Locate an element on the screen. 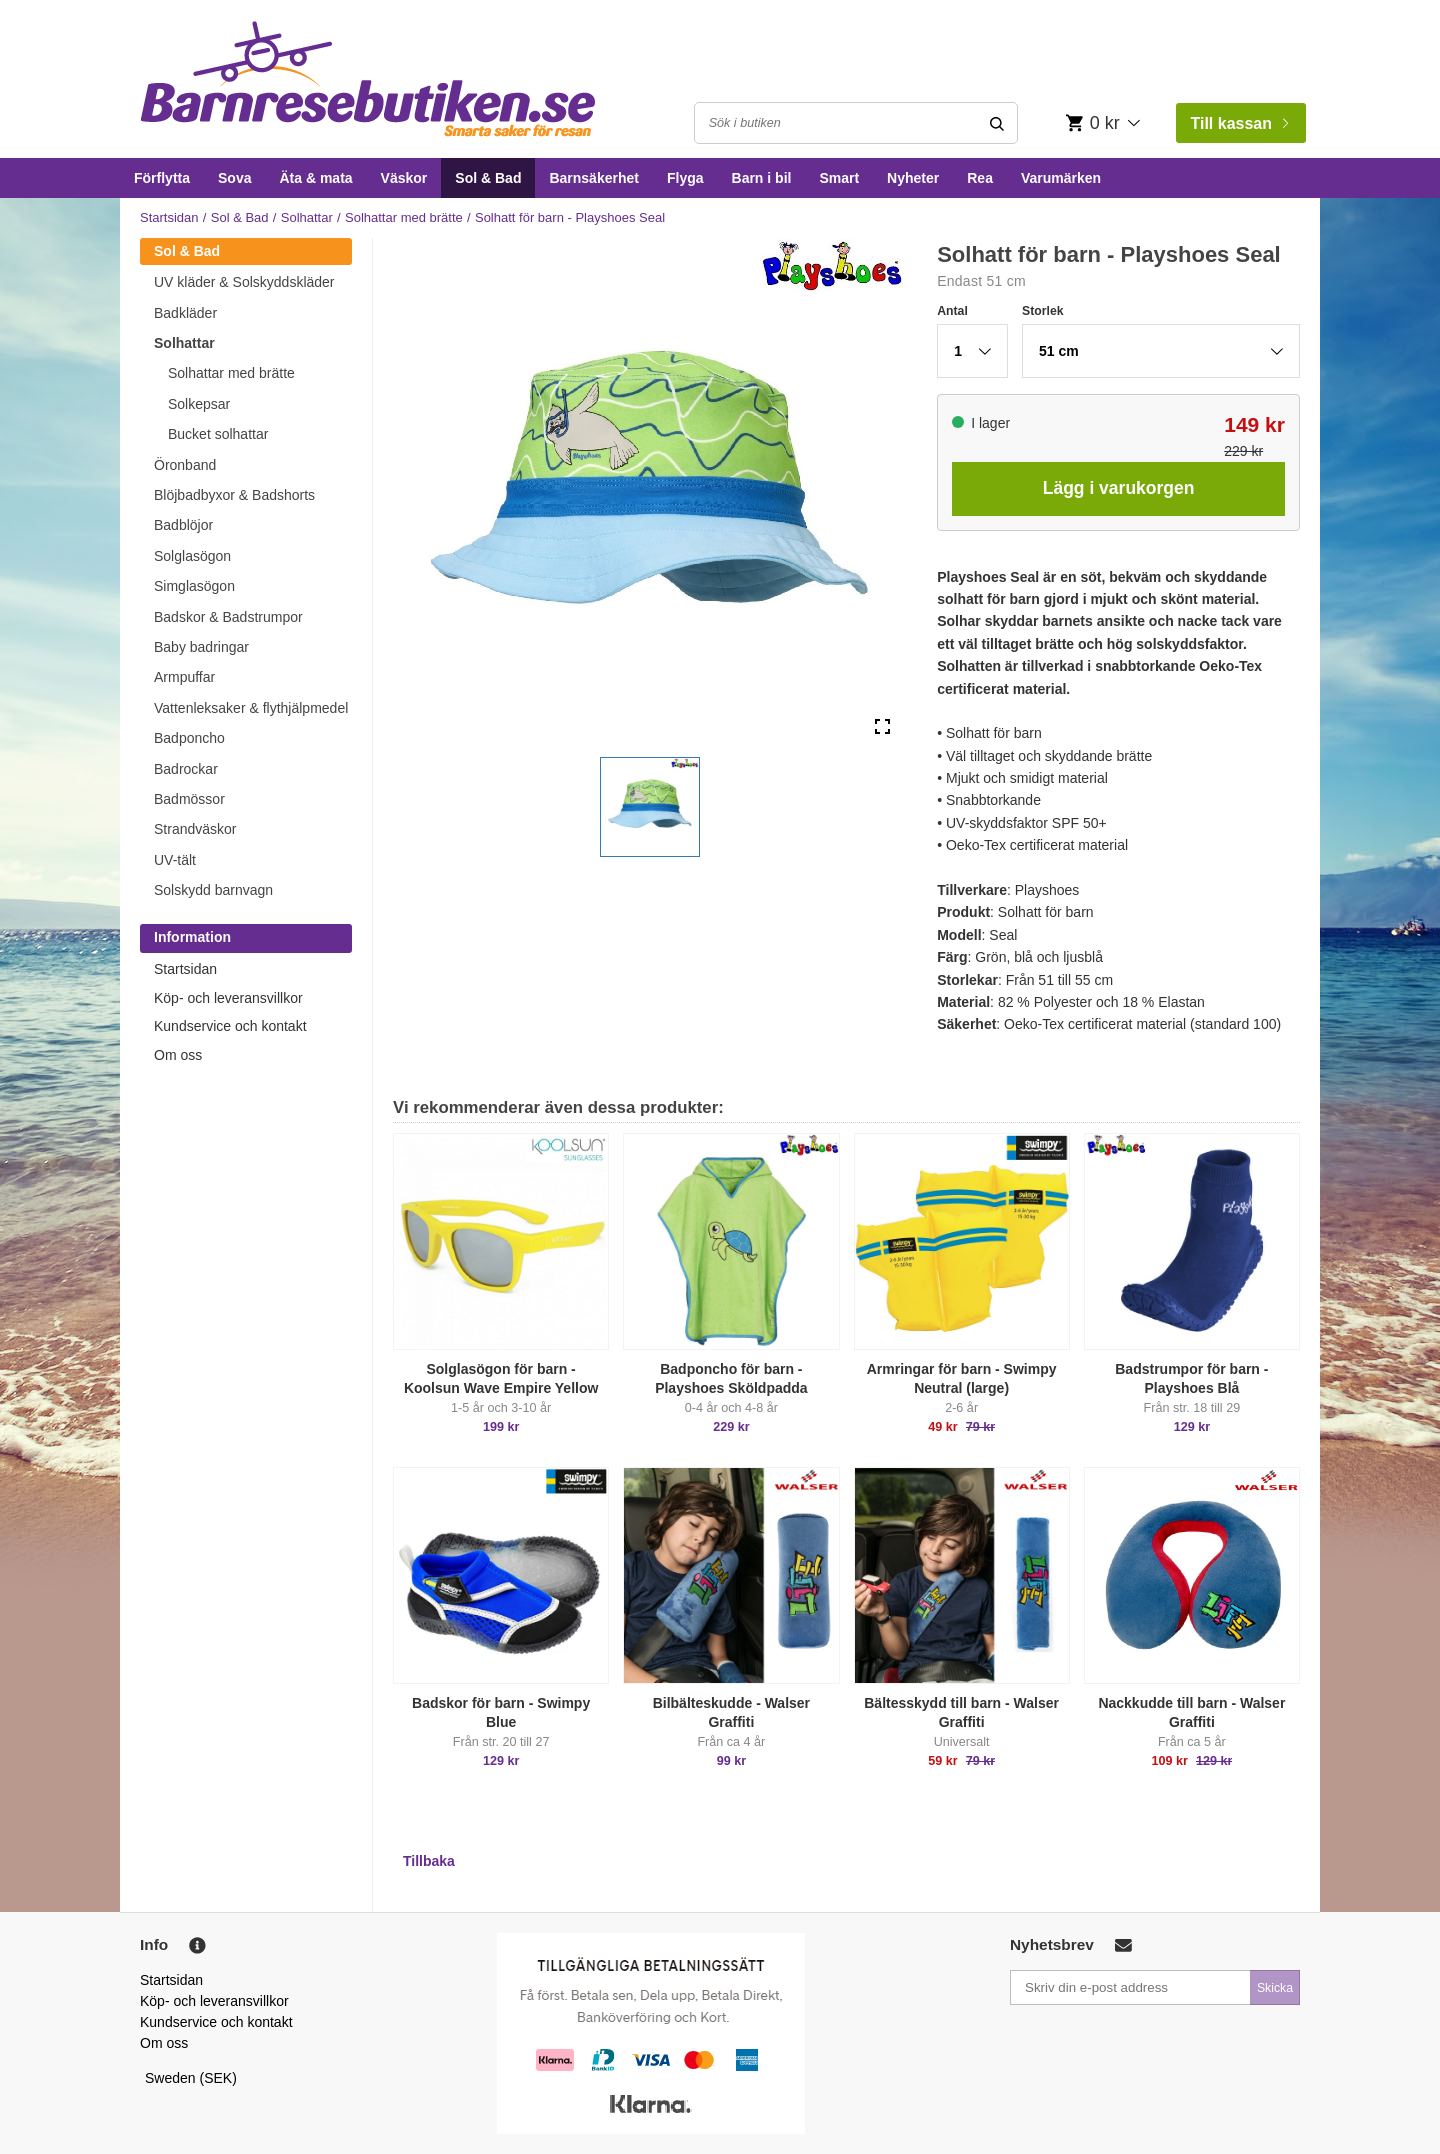  Skicka is located at coordinates (1275, 1988).